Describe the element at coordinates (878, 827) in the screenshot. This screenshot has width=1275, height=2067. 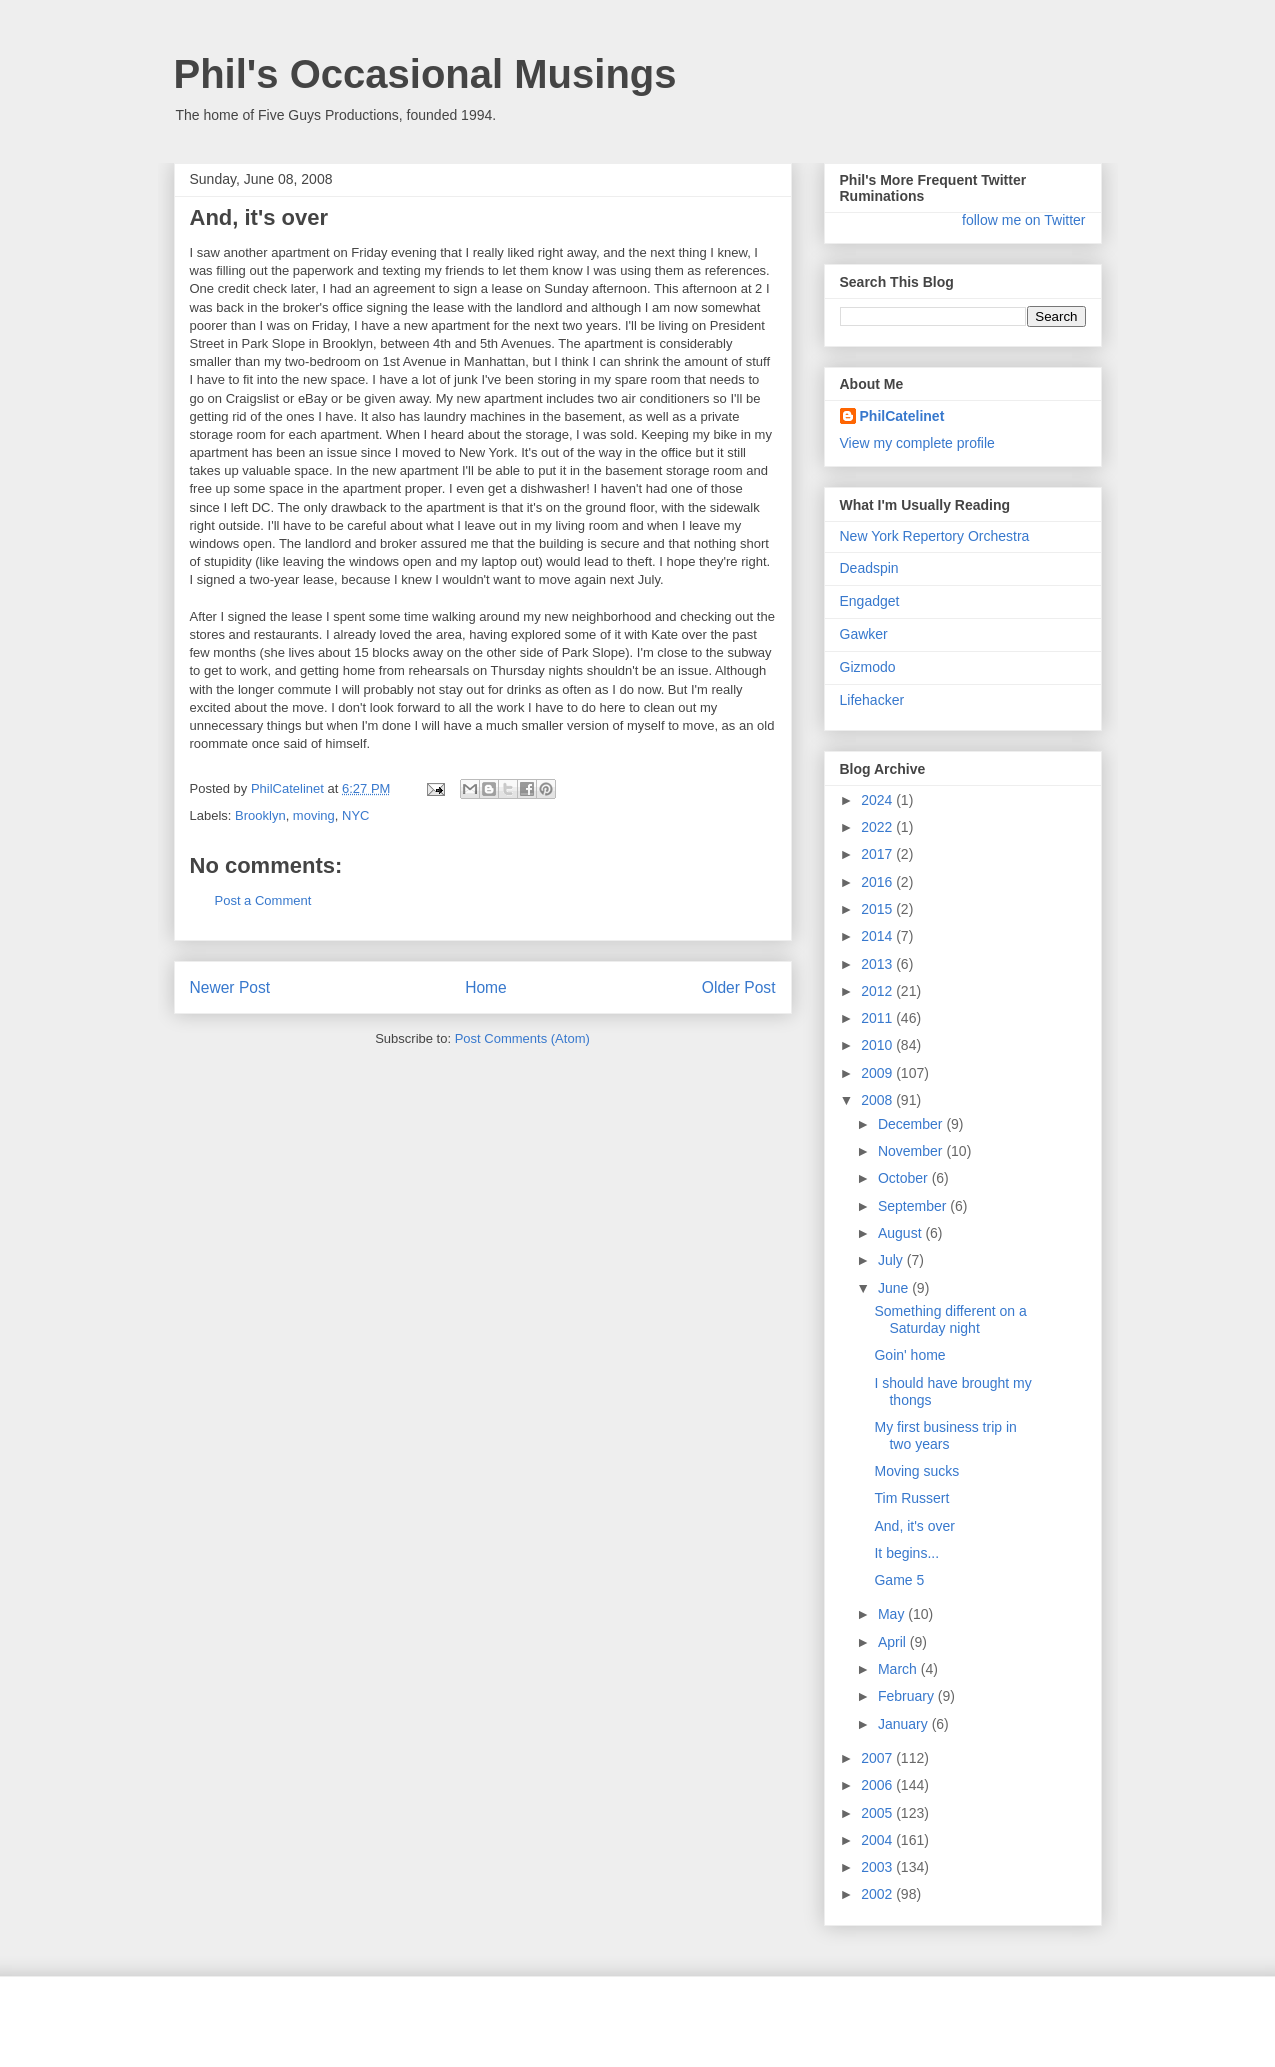
I see `2022` at that location.